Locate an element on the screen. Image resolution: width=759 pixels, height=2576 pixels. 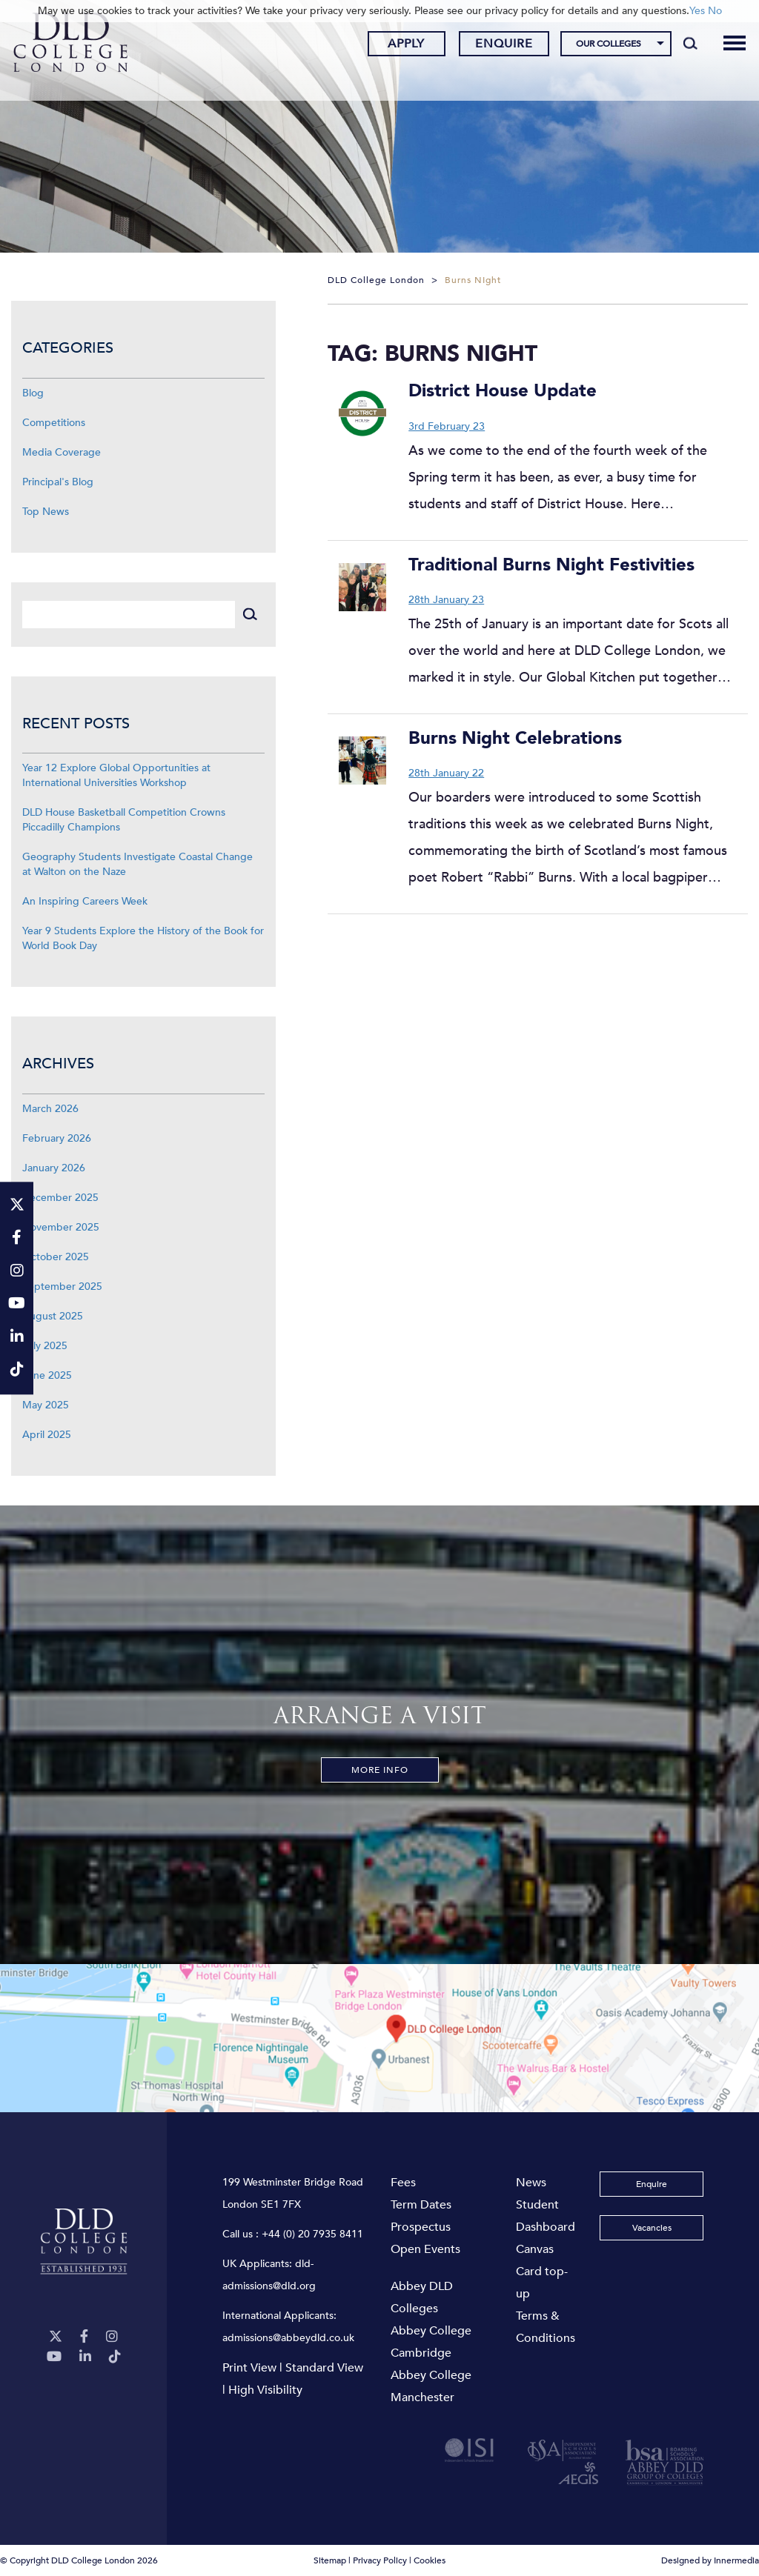
April 2025 is located at coordinates (46, 1435).